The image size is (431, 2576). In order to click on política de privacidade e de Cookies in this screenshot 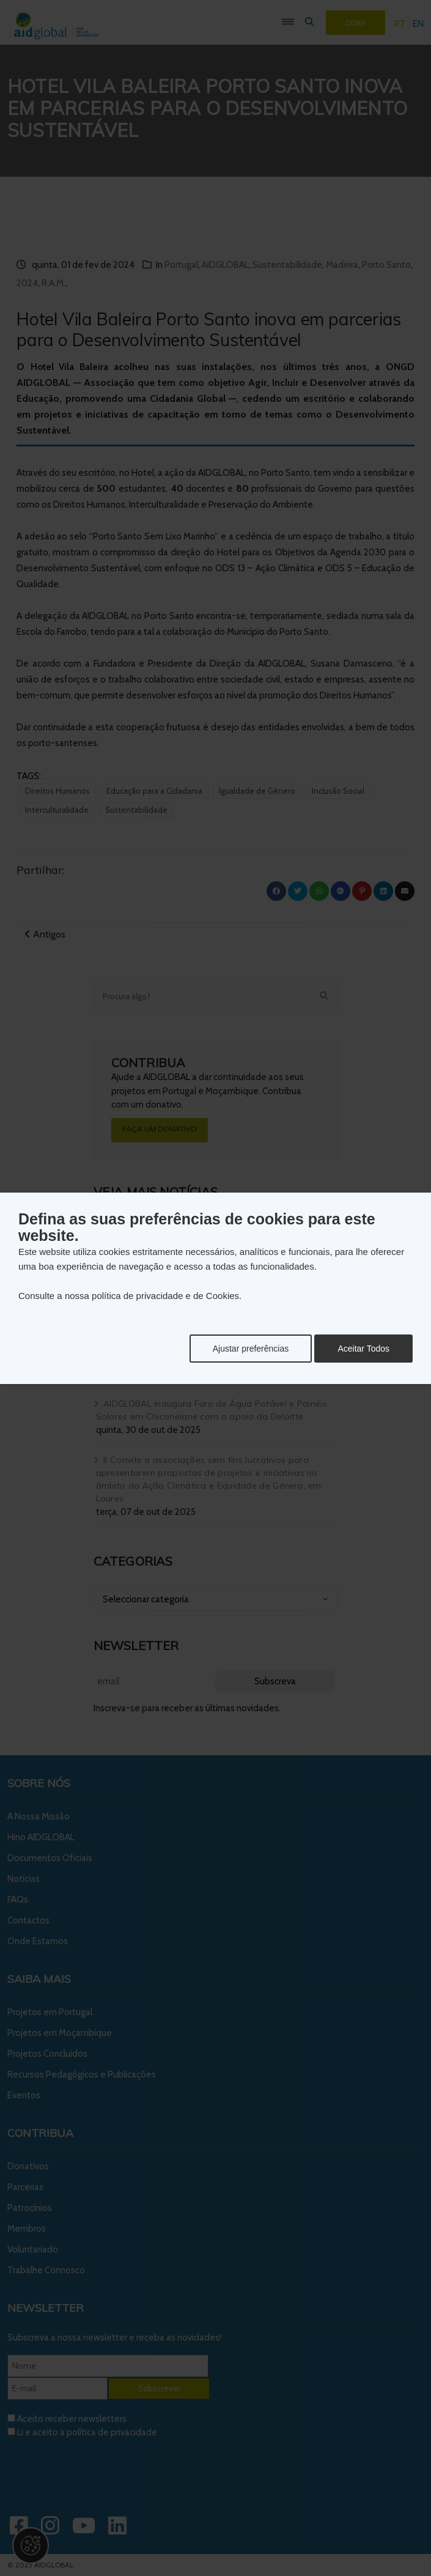, I will do `click(165, 1295)`.